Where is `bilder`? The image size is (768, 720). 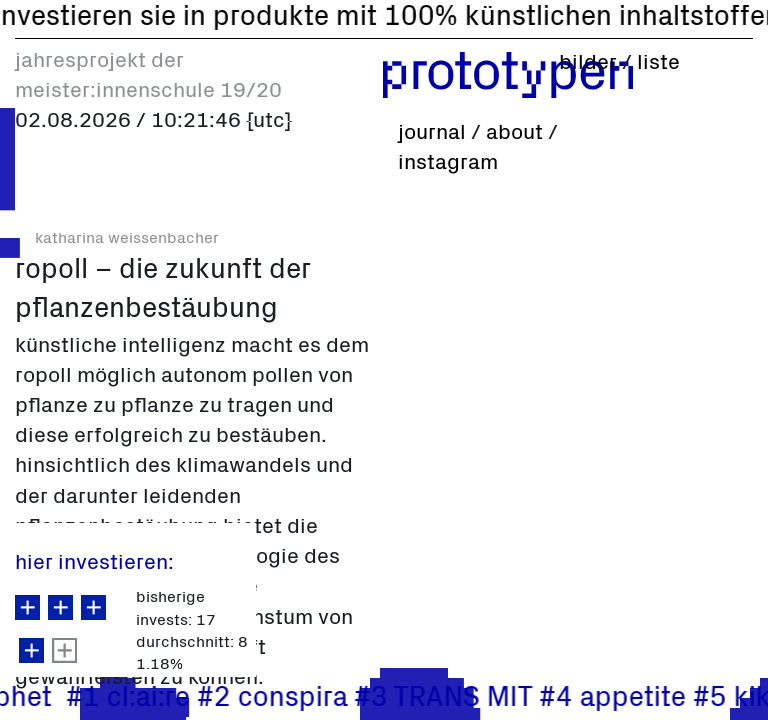
bilder is located at coordinates (590, 64).